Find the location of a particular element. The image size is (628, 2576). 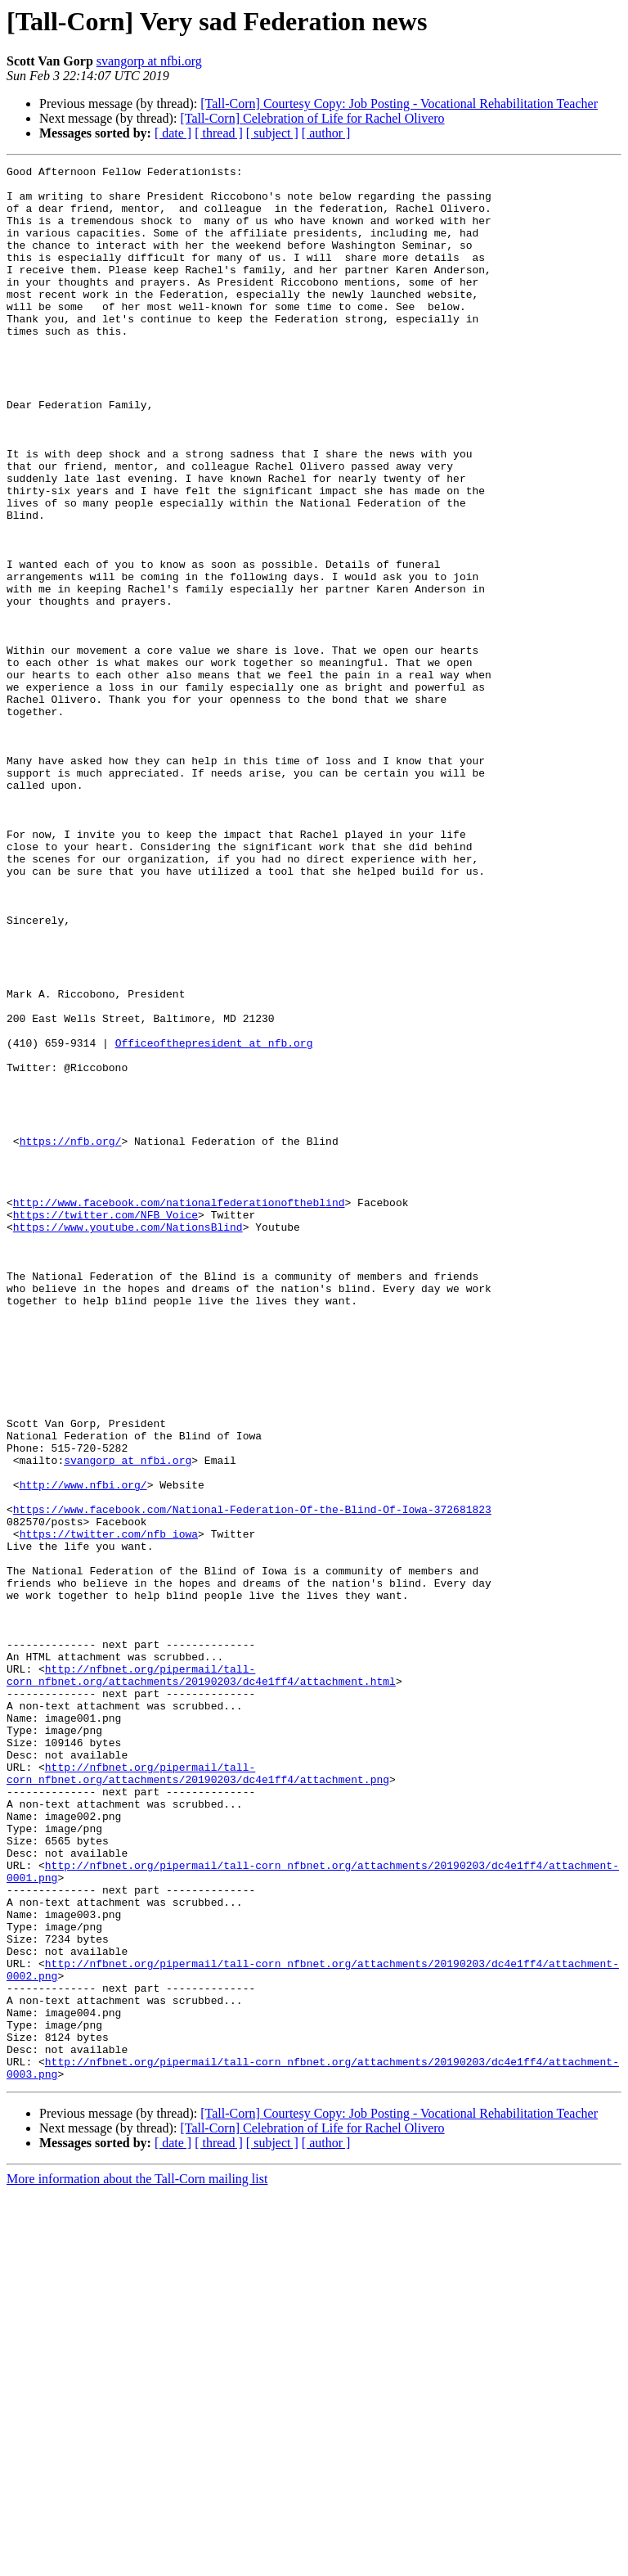

https://www.youtube.com/NationsBlind is located at coordinates (128, 1440).